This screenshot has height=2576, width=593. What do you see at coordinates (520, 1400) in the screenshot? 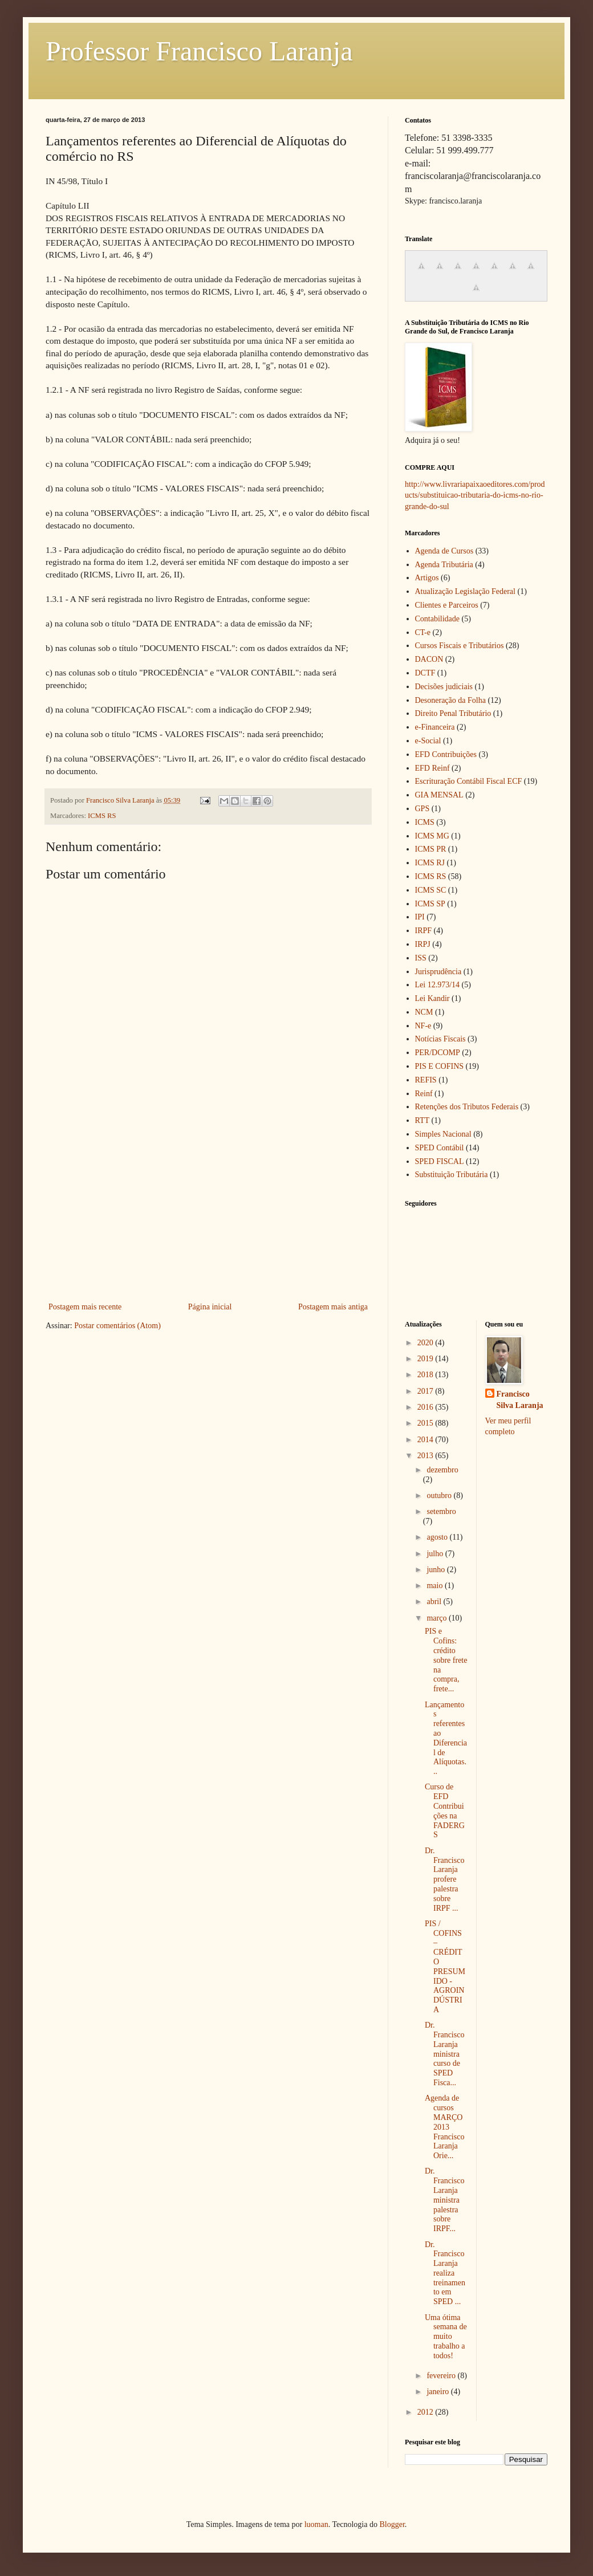
I see `Francisco Silva Laranja` at bounding box center [520, 1400].